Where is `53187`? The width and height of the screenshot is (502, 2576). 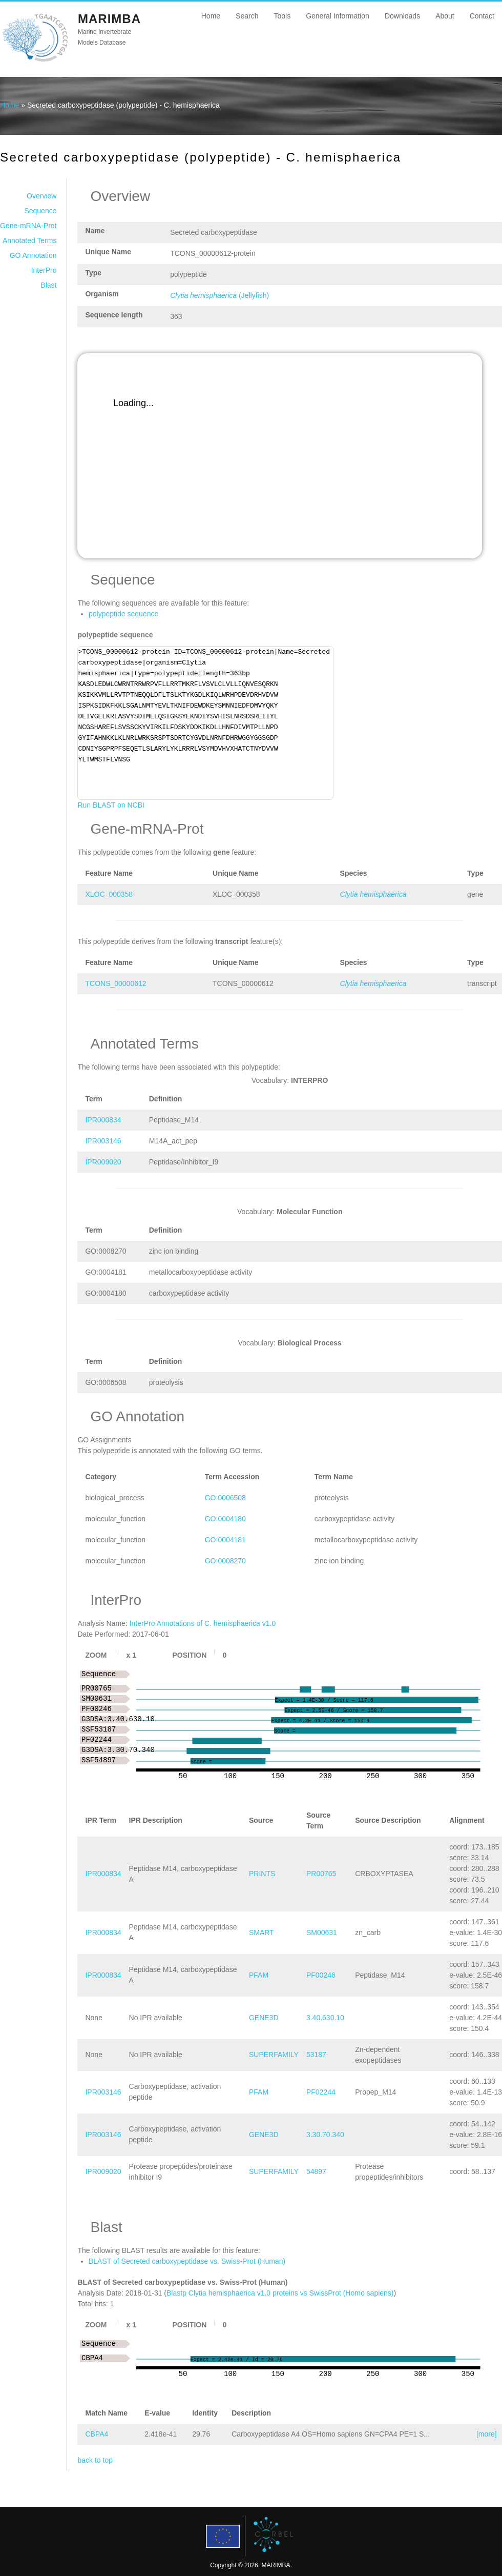 53187 is located at coordinates (316, 2054).